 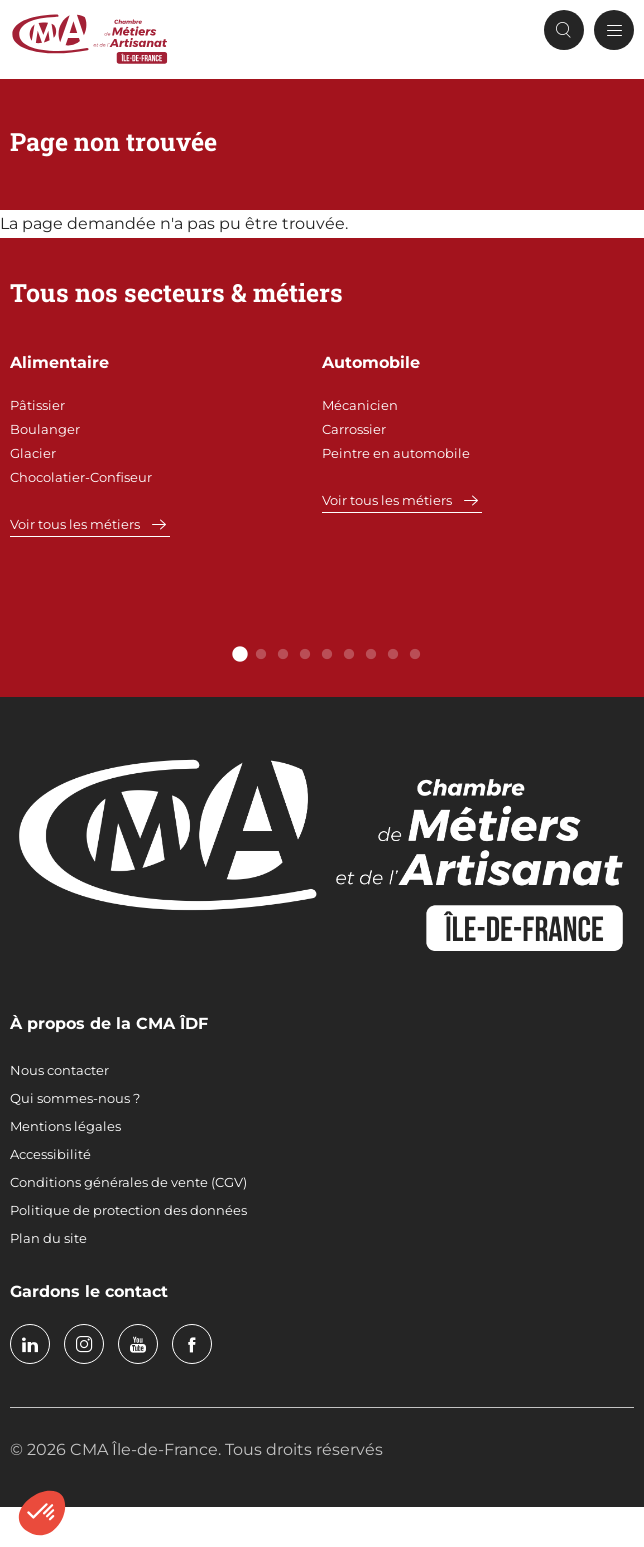 I want to click on Voir tous les métiers, so click(x=75, y=524).